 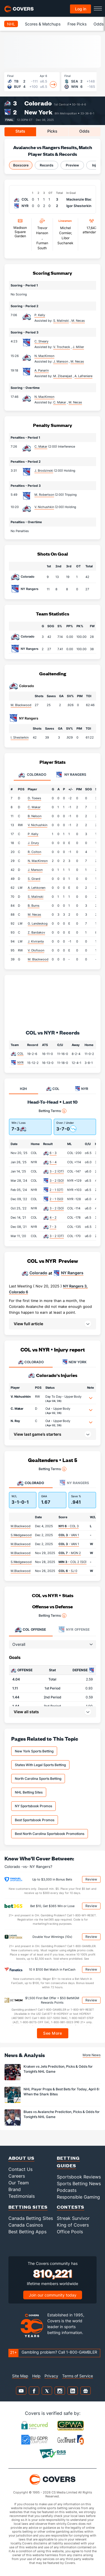 I want to click on Podcasts, so click(x=66, y=2190).